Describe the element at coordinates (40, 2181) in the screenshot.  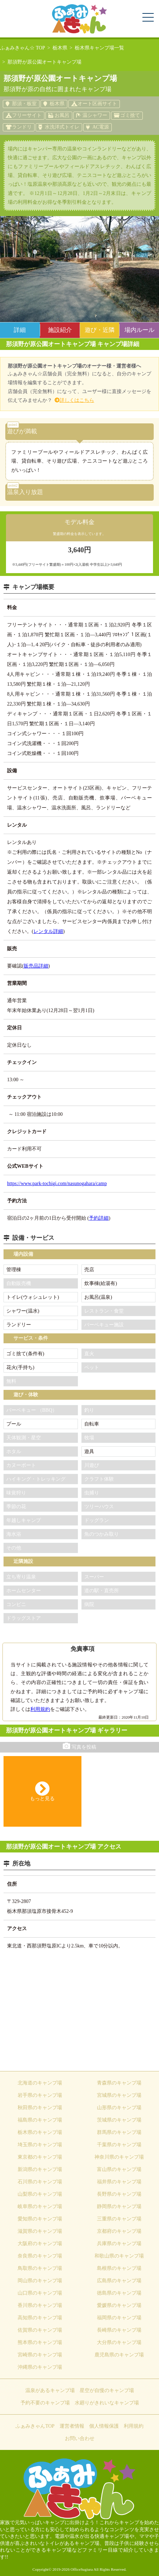
I see `石川県のキャンプ場` at that location.